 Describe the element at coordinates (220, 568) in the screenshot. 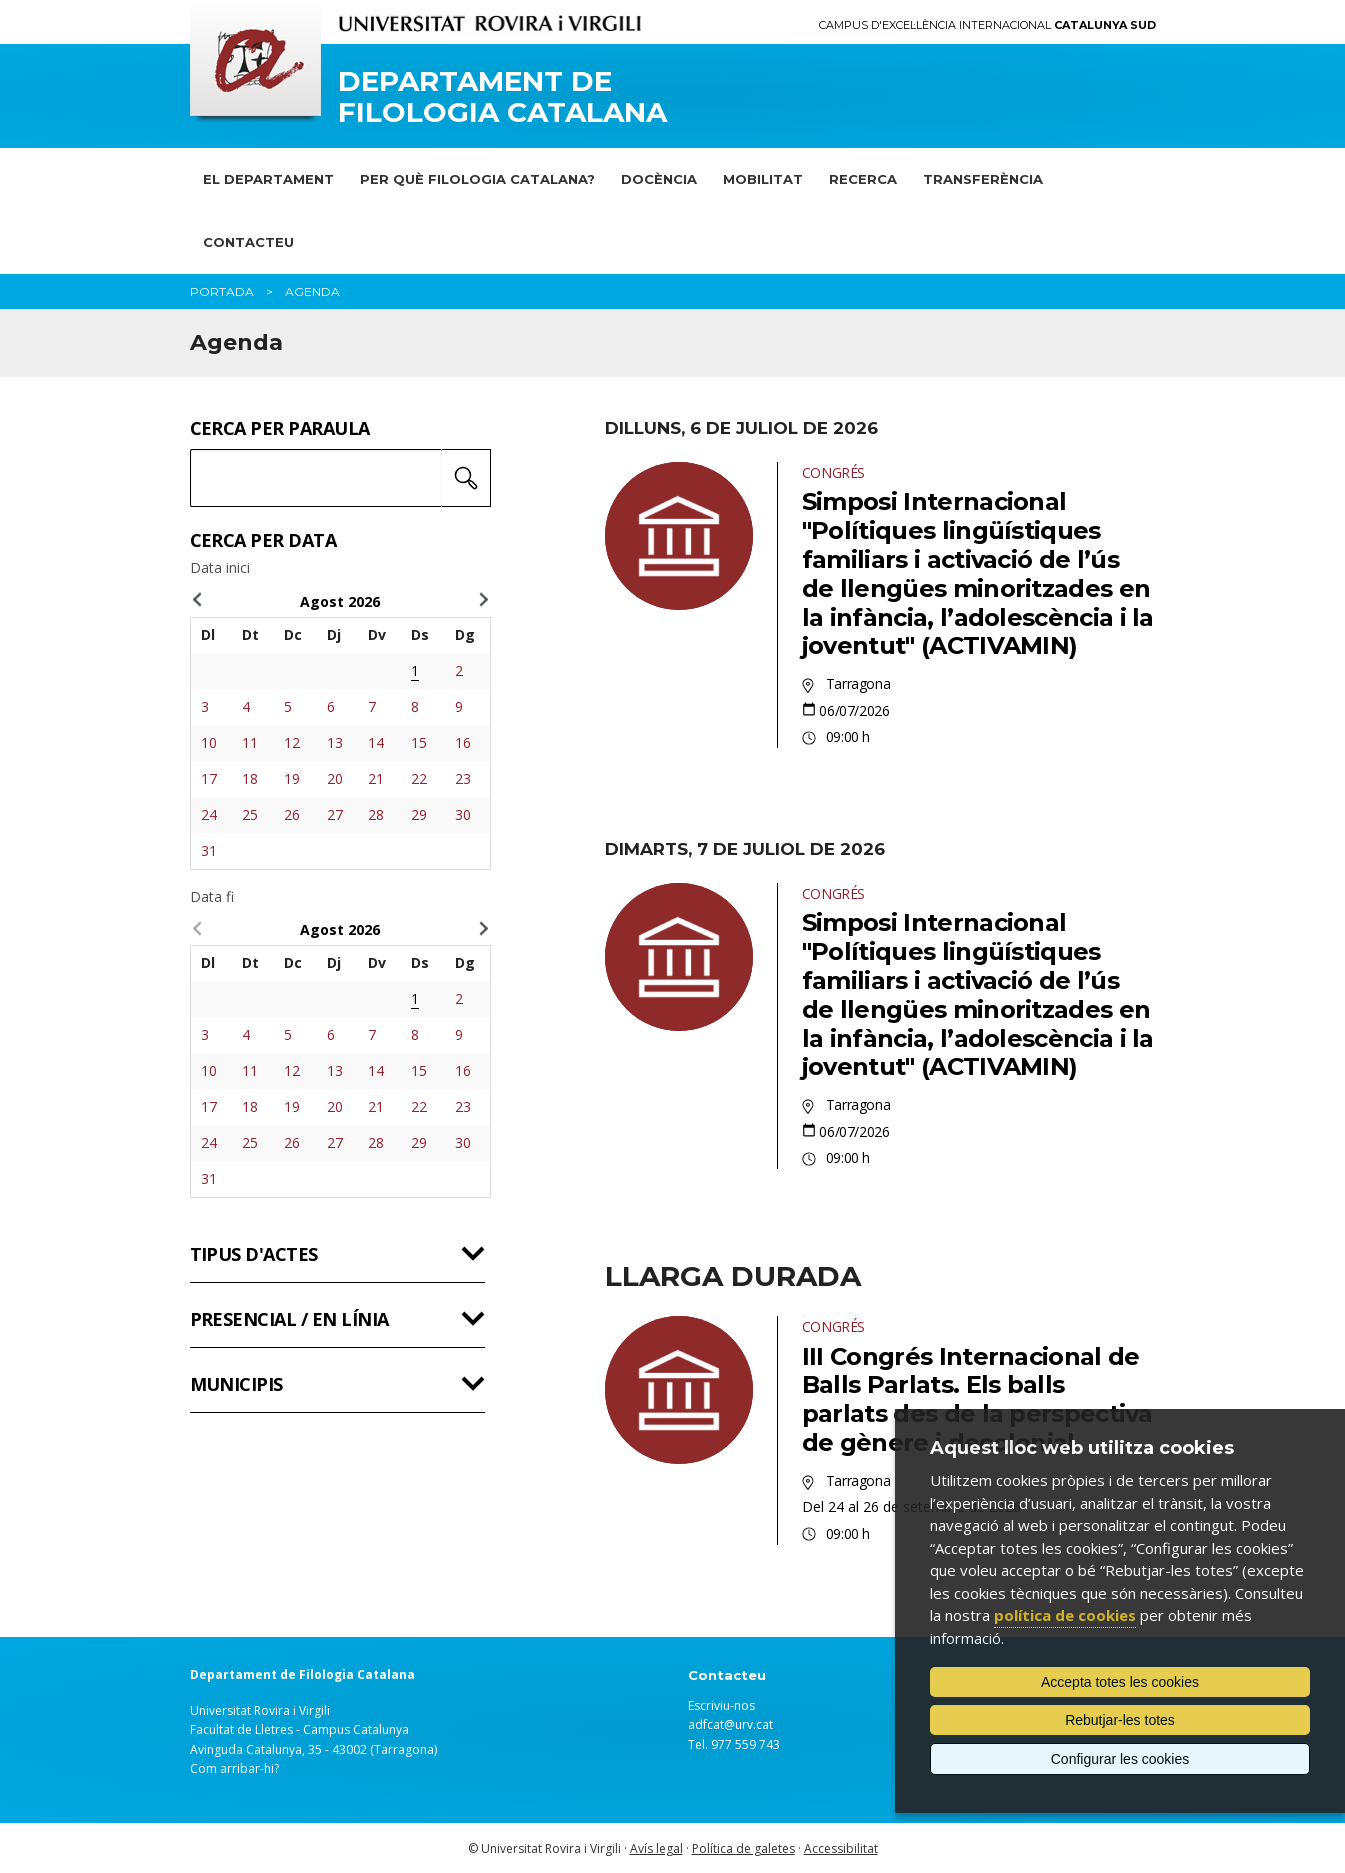

I see `Data inici` at that location.